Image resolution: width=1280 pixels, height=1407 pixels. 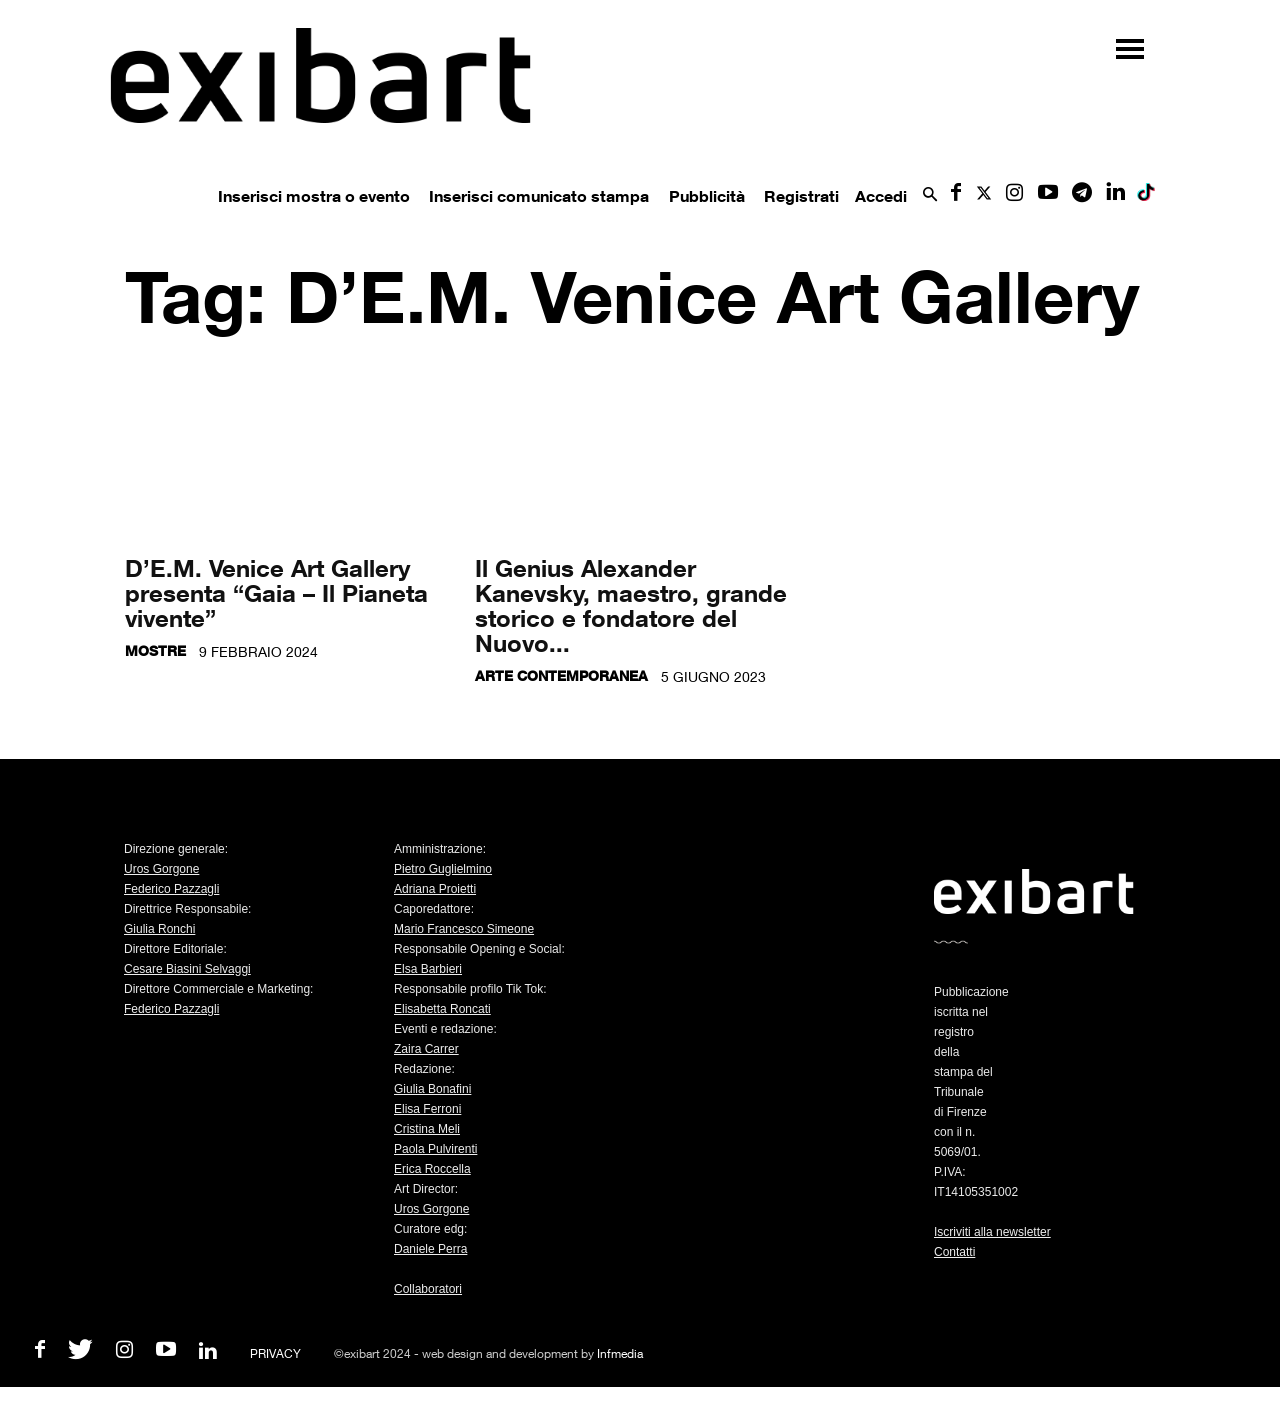 What do you see at coordinates (432, 1169) in the screenshot?
I see `Erica Roccella` at bounding box center [432, 1169].